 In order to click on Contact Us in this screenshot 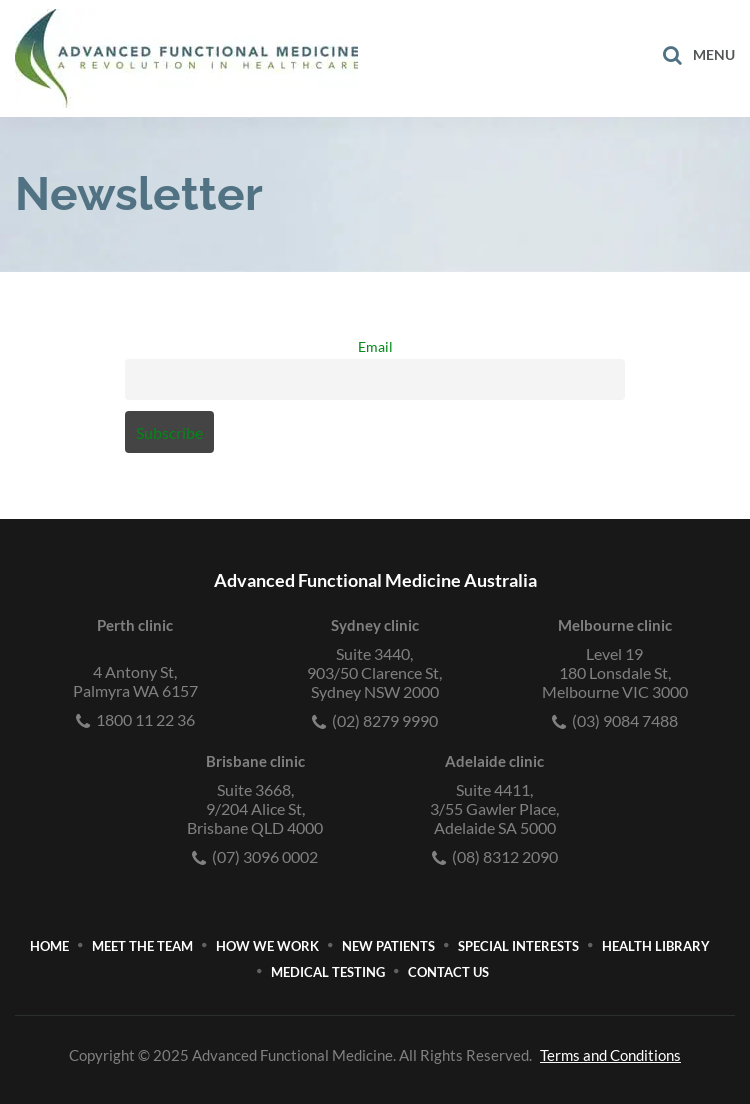, I will do `click(448, 972)`.